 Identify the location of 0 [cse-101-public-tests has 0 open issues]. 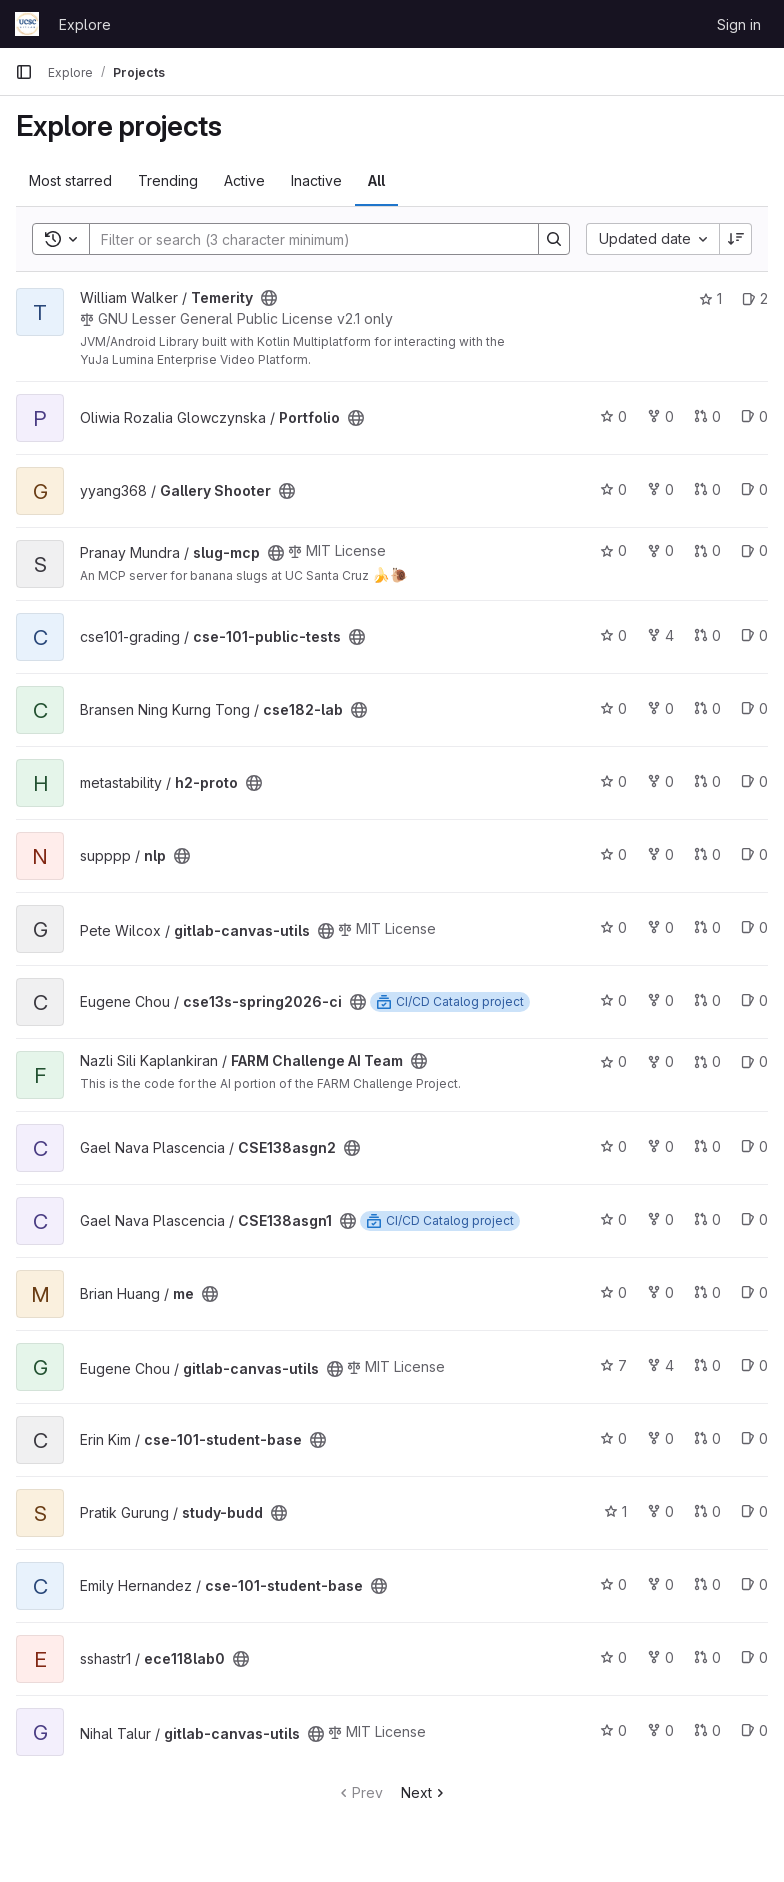
(754, 635).